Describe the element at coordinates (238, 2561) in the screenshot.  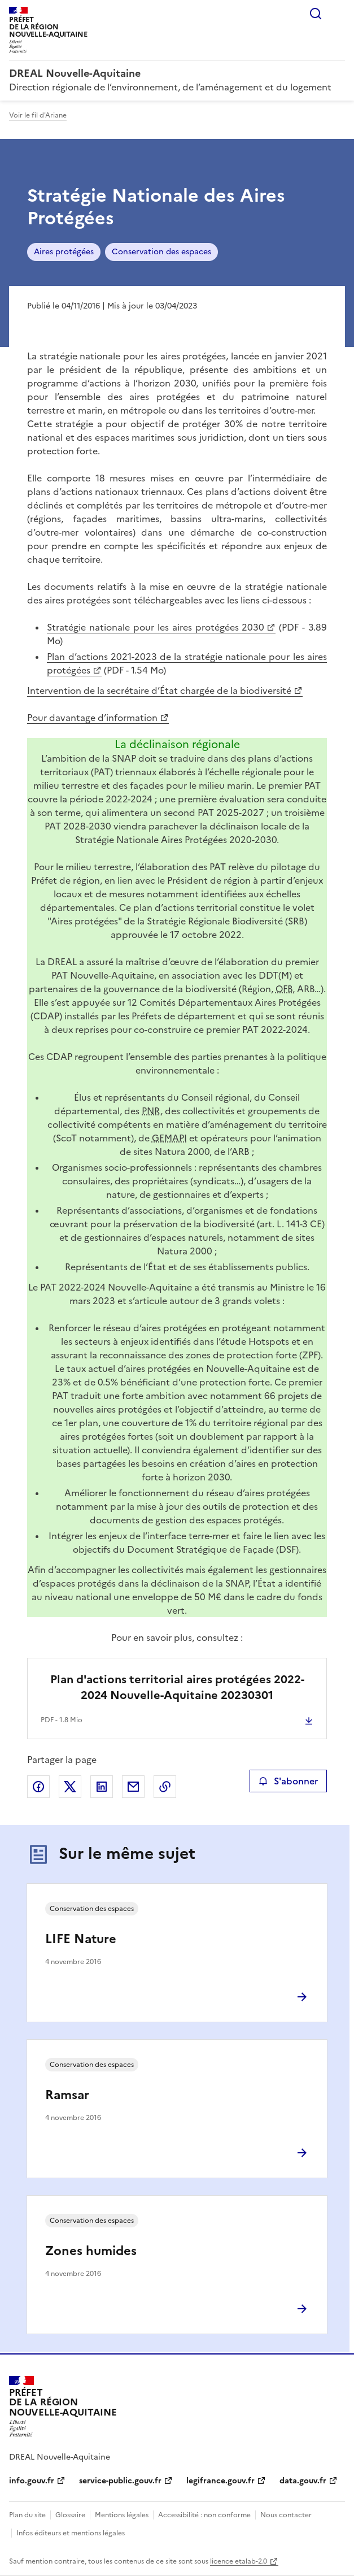
I see `licence etalab-2.0` at that location.